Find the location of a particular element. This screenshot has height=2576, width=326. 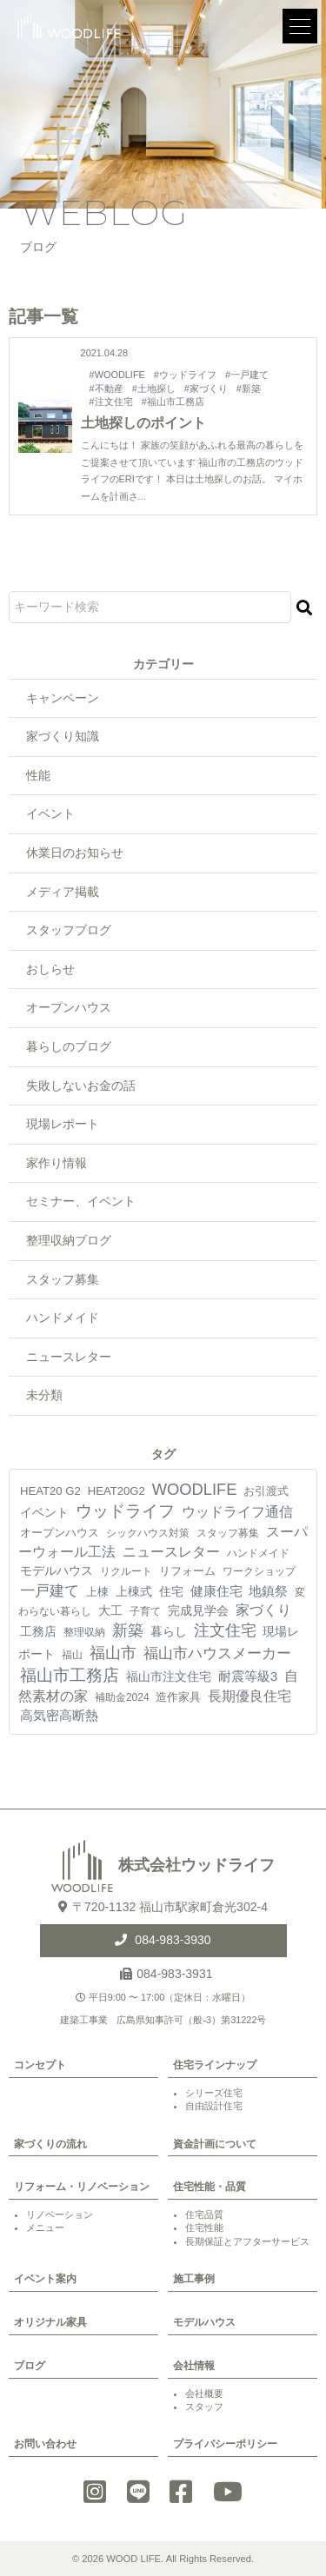

現場レポート is located at coordinates (62, 1124).